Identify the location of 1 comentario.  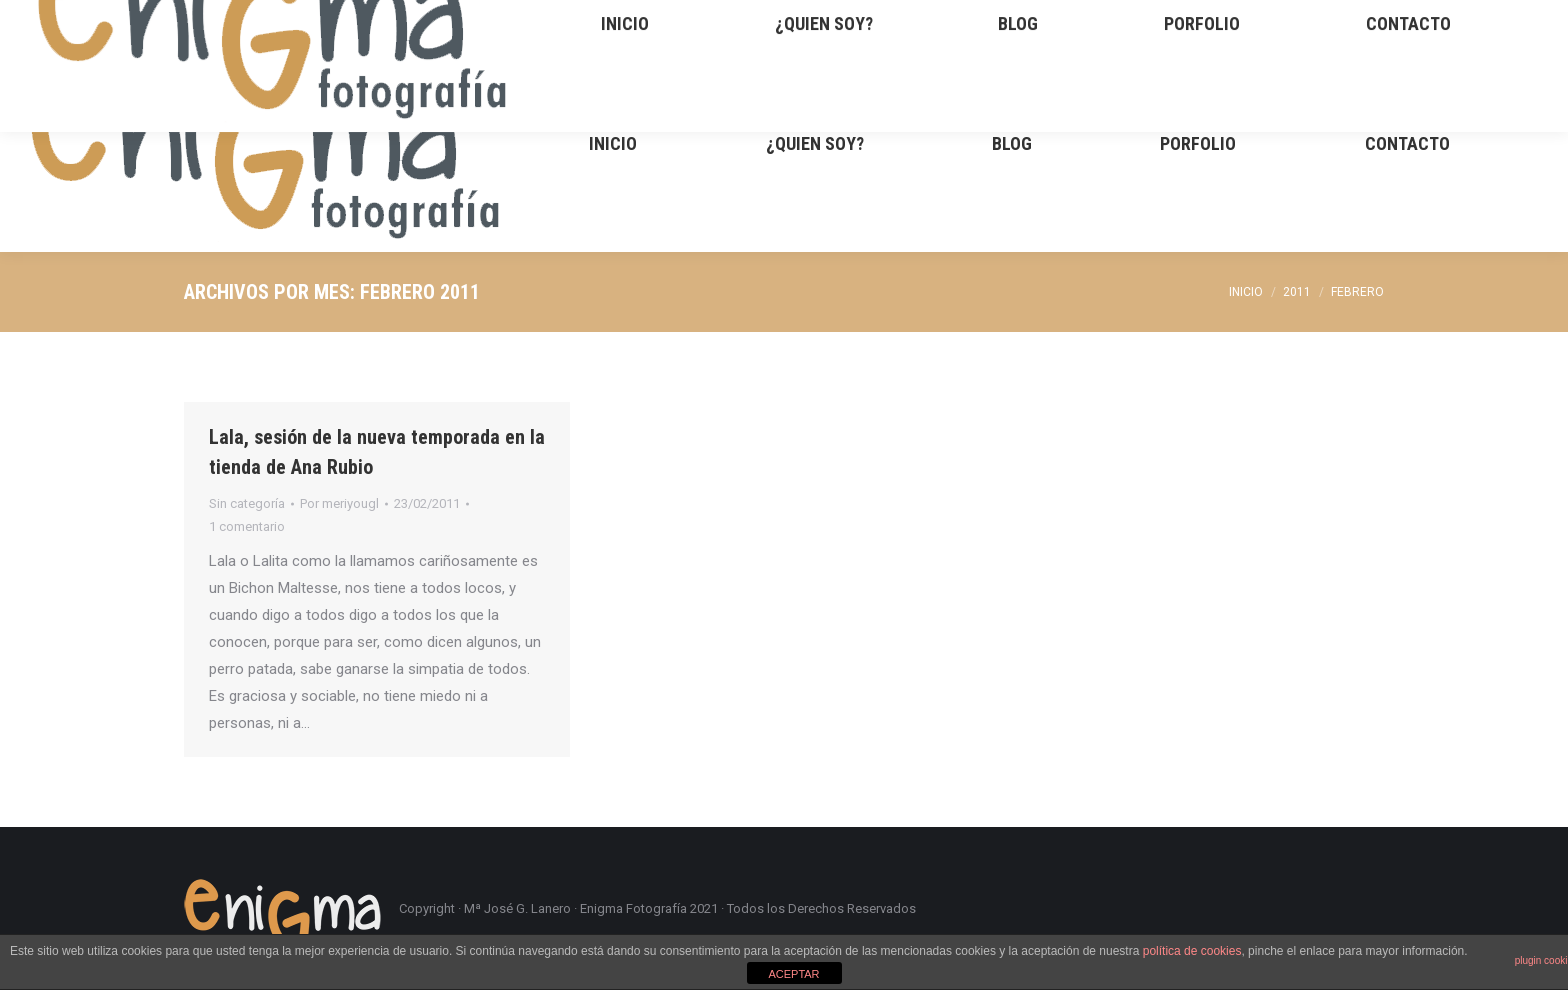
(247, 526).